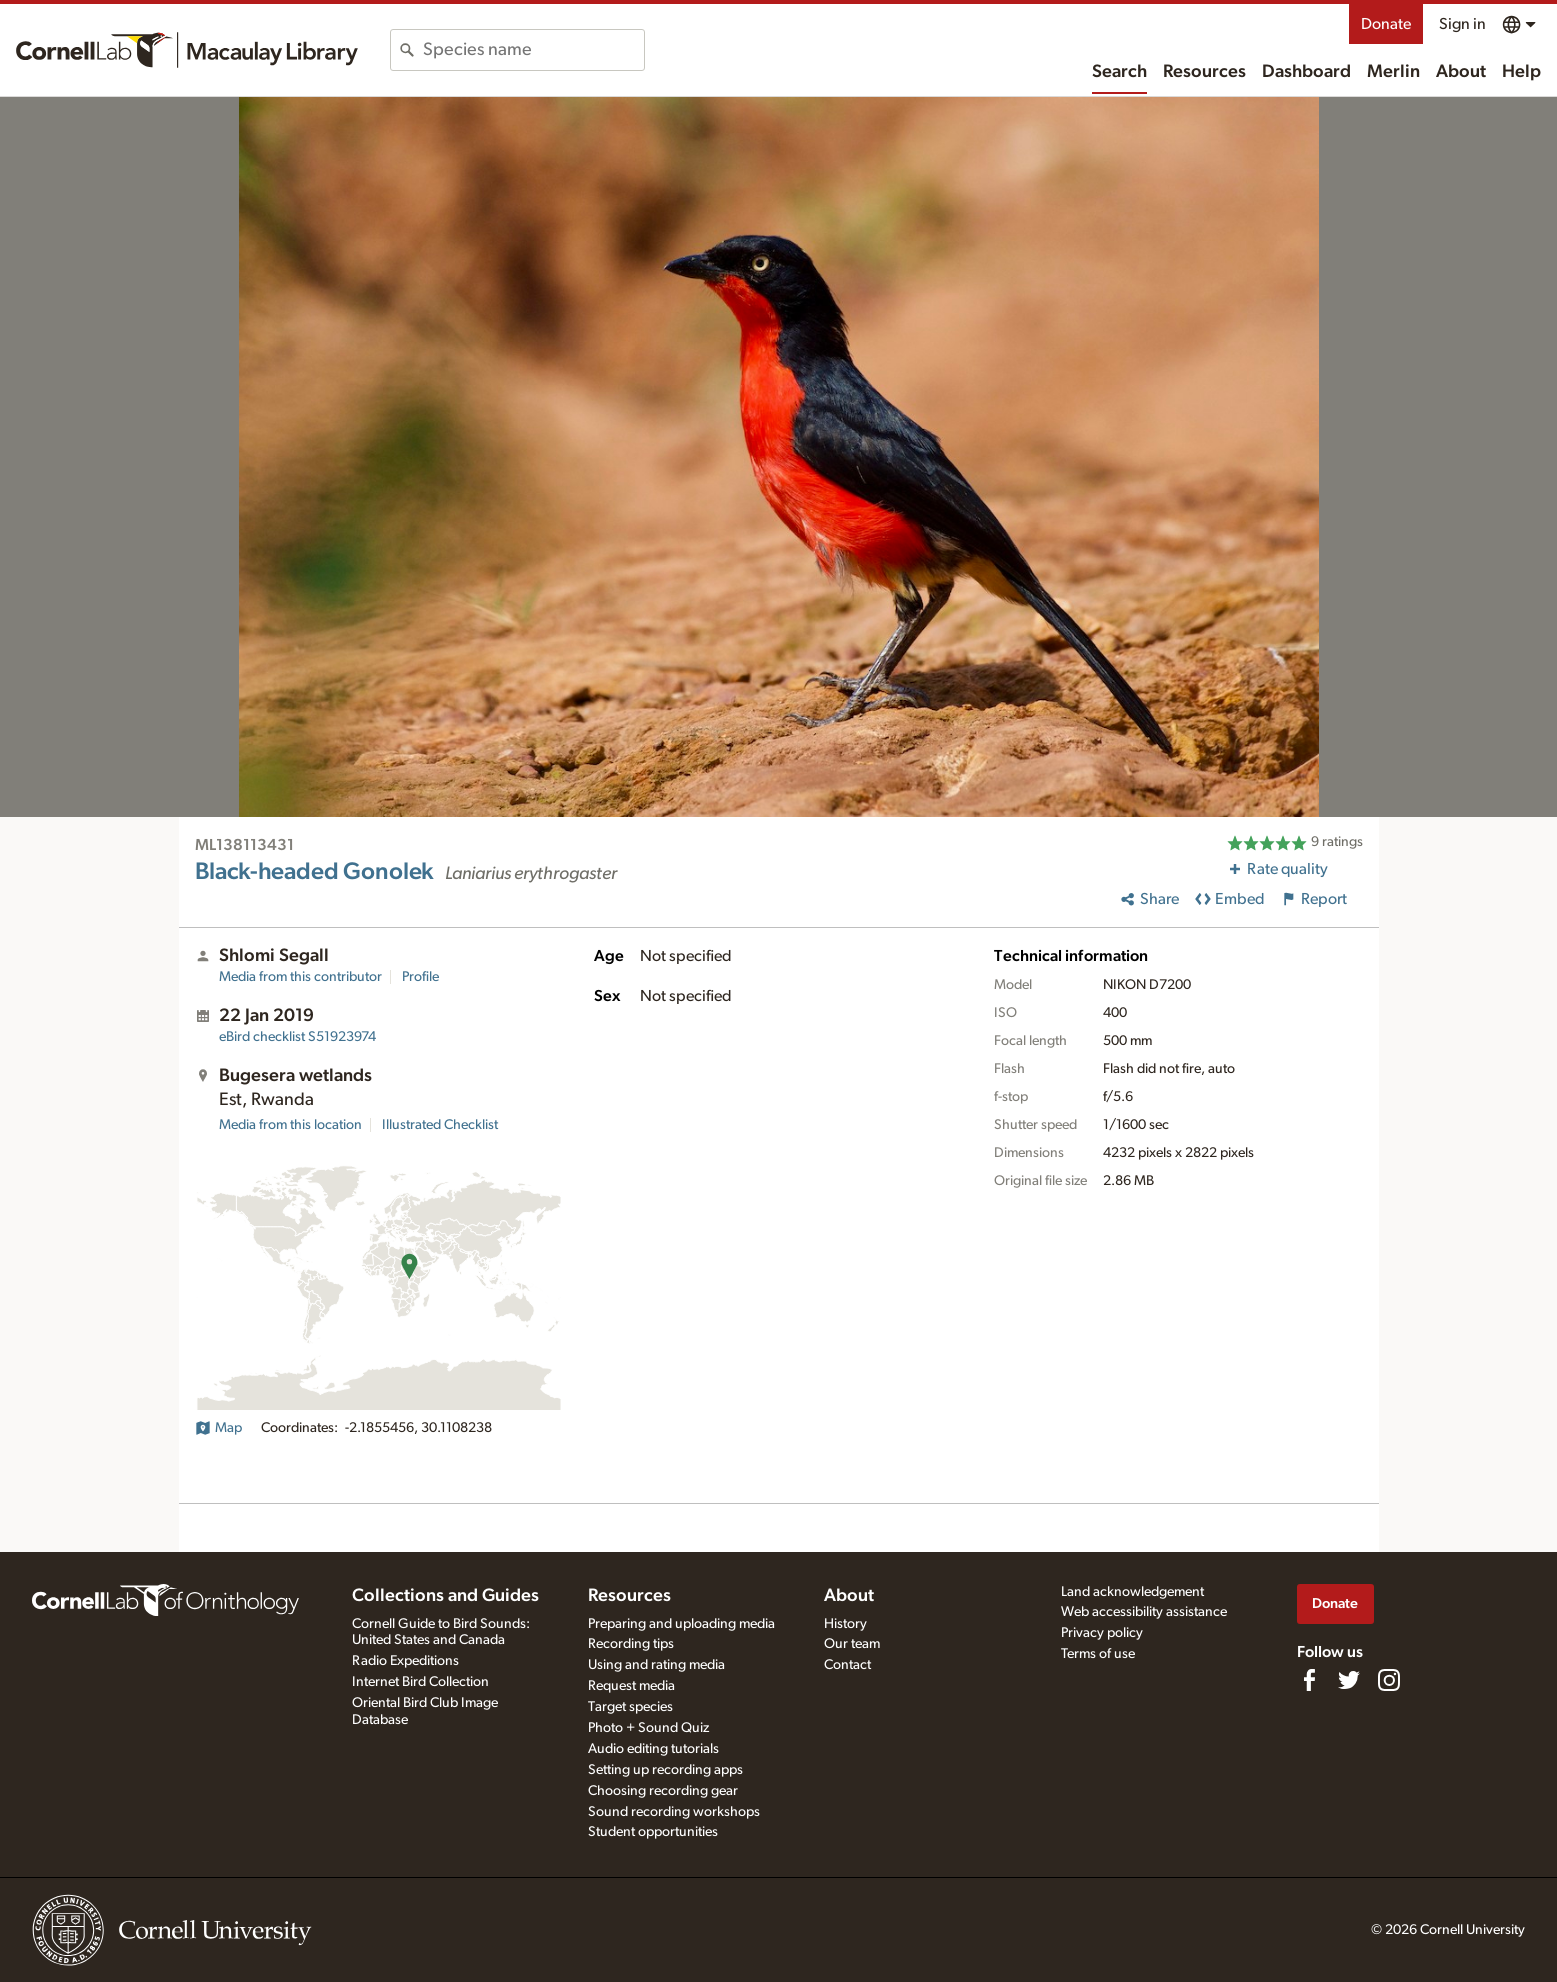  I want to click on Photo + Sound Quiz, so click(648, 1728).